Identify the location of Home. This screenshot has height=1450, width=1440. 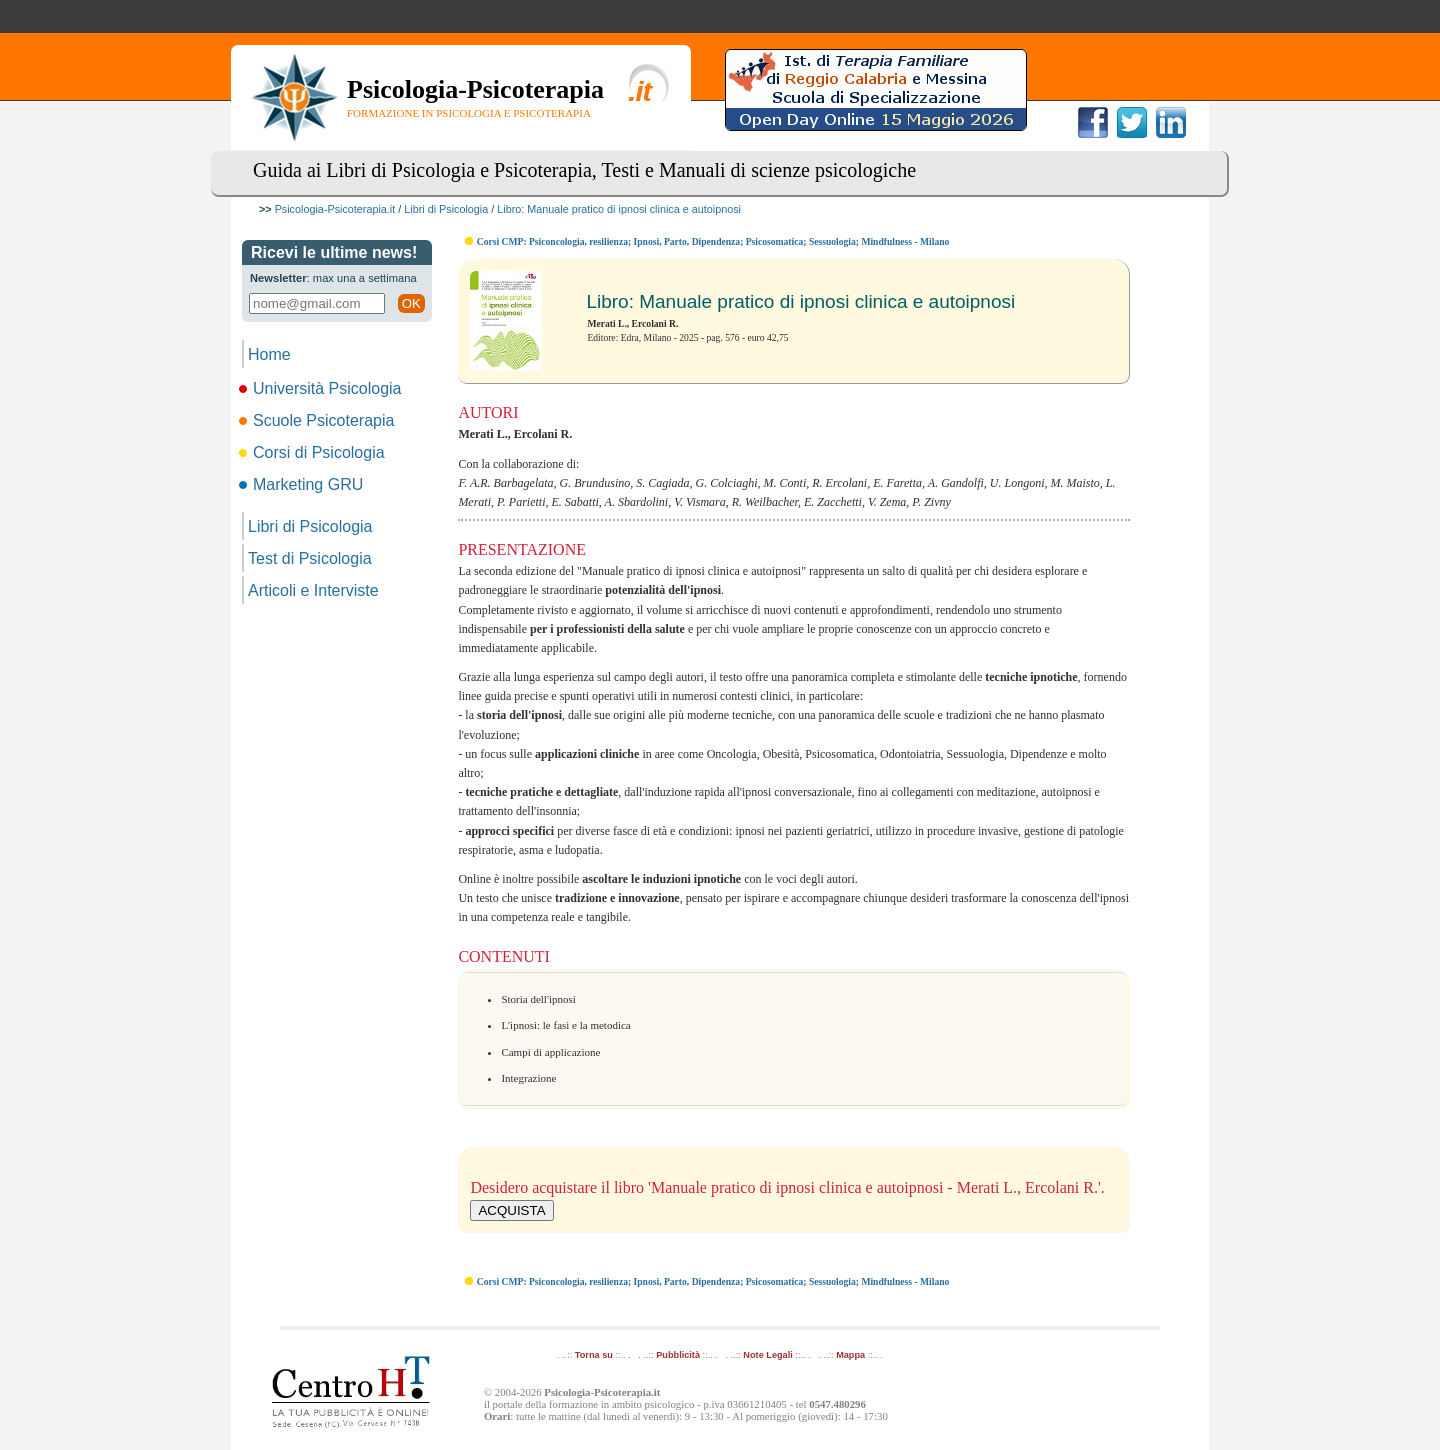
(269, 354).